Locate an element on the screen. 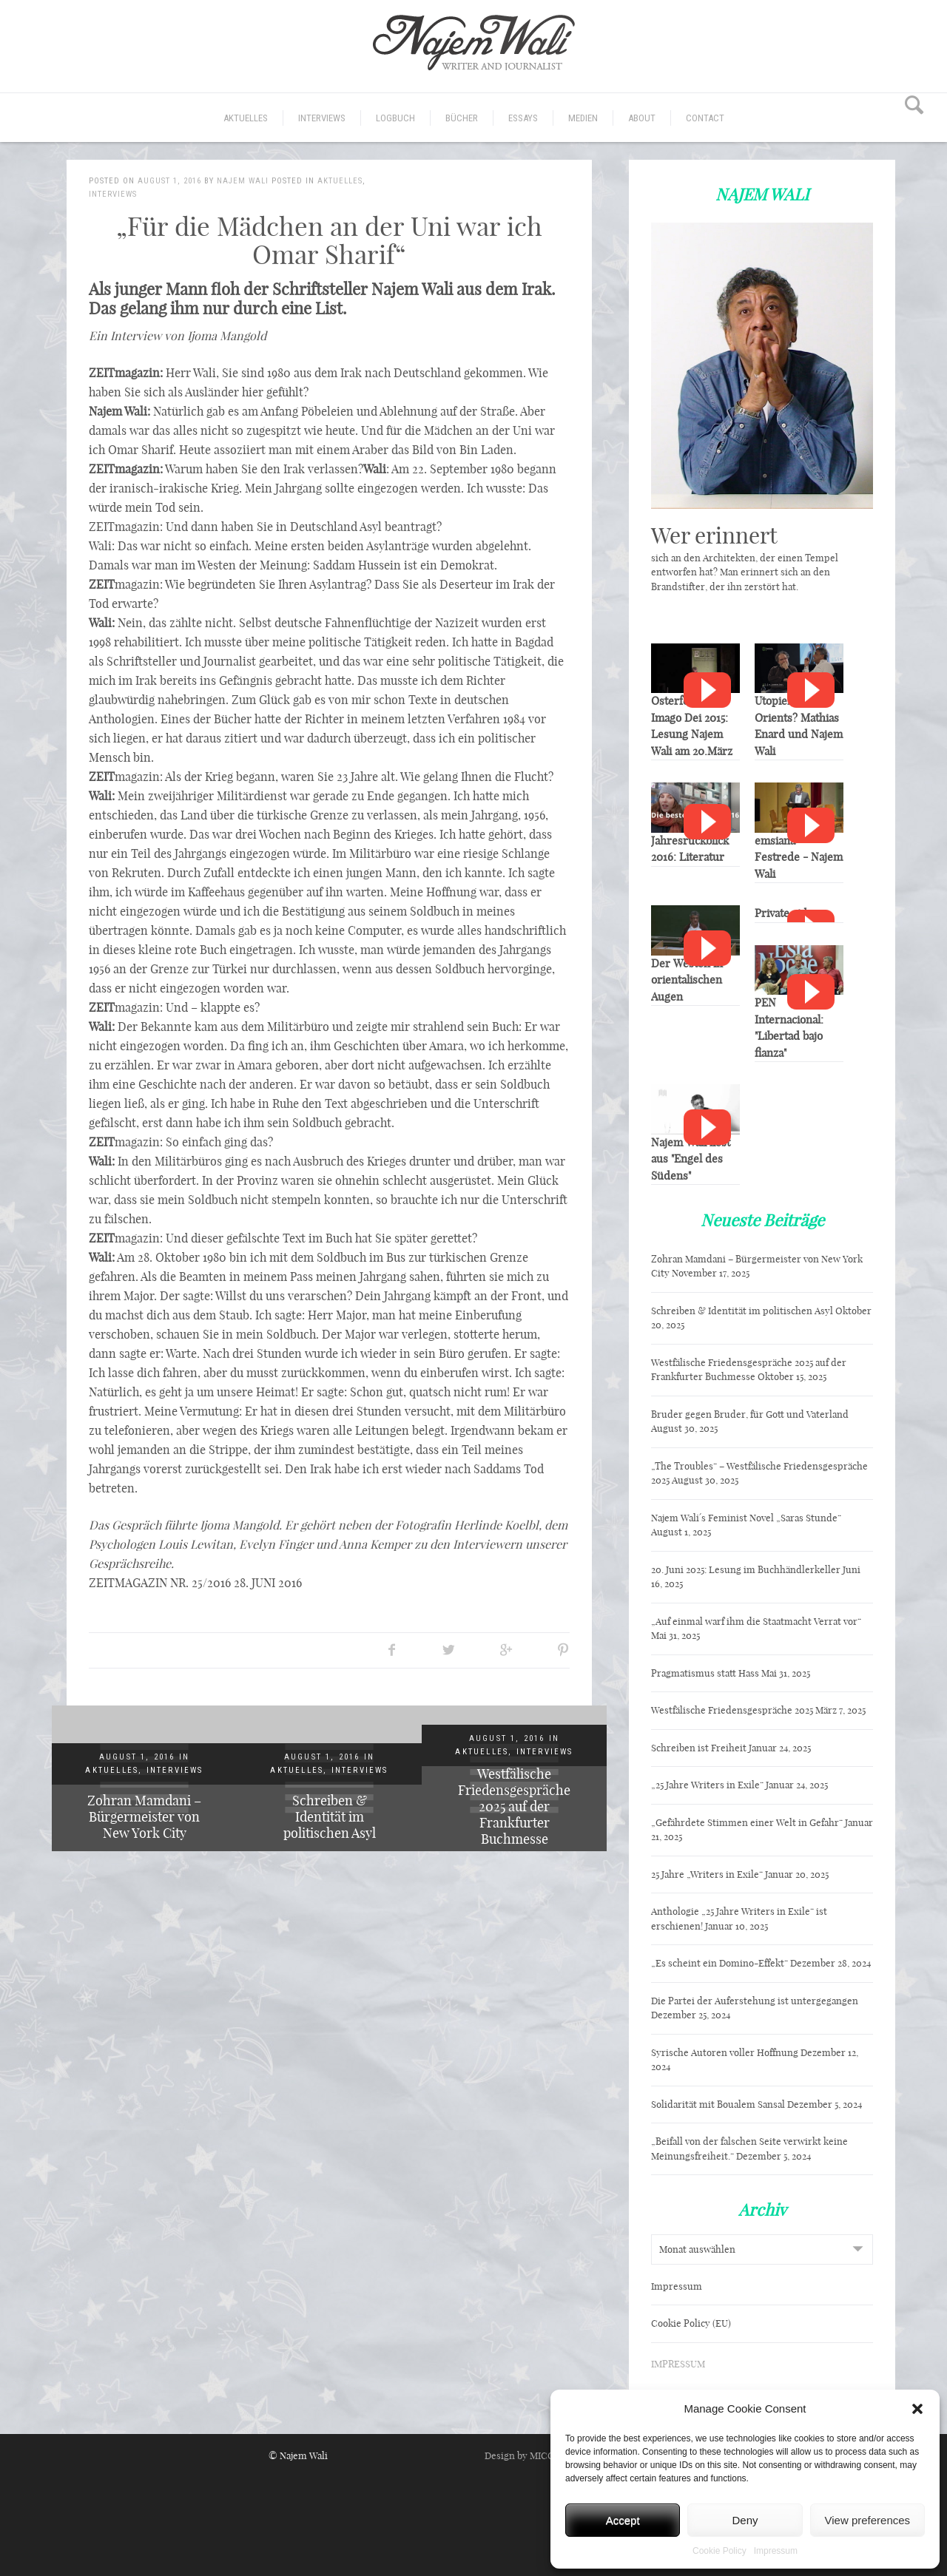  Essays is located at coordinates (523, 118).